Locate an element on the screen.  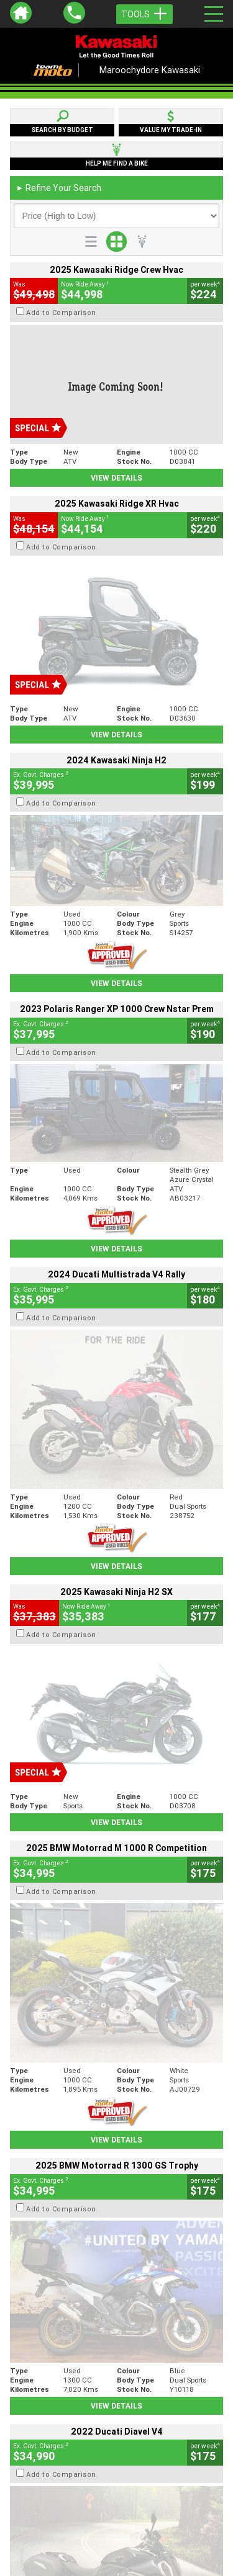
Tools is located at coordinates (144, 14).